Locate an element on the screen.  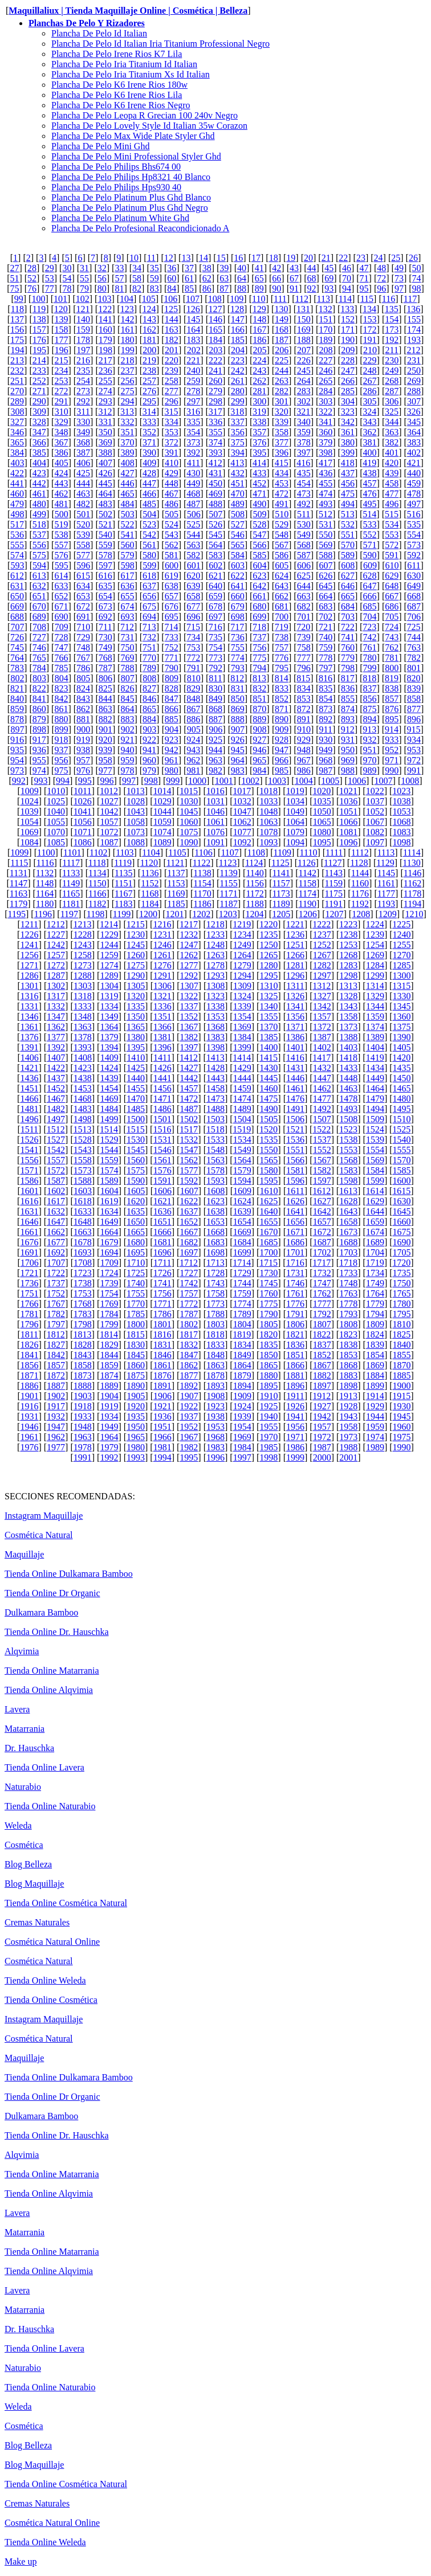
1000 is located at coordinates (197, 781).